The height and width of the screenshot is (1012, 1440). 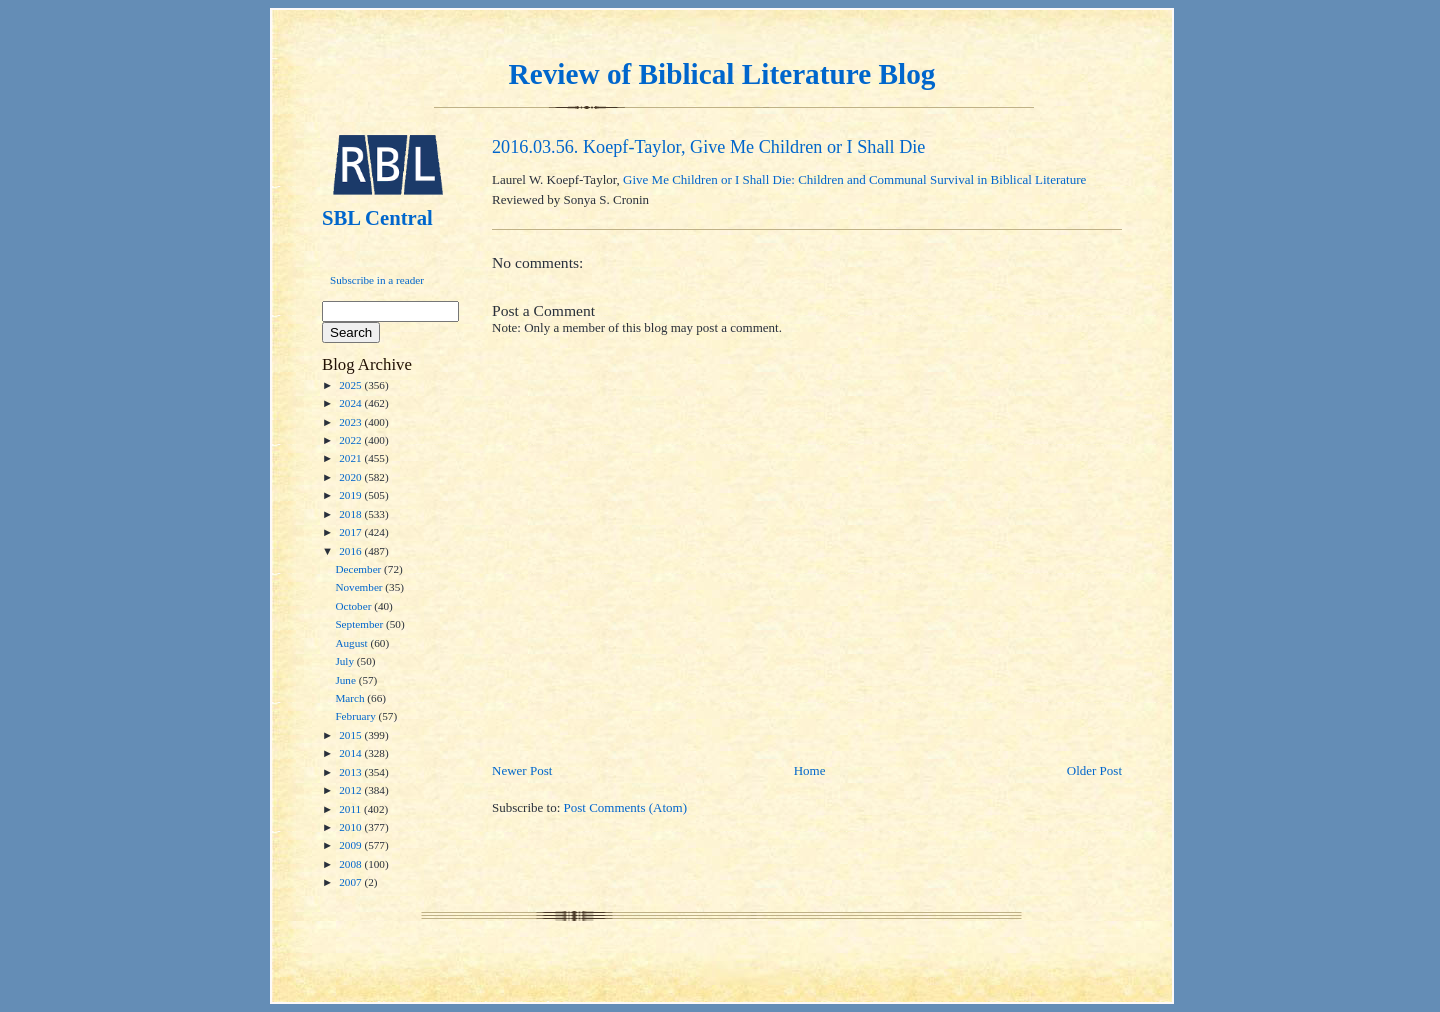 What do you see at coordinates (351, 753) in the screenshot?
I see `2014` at bounding box center [351, 753].